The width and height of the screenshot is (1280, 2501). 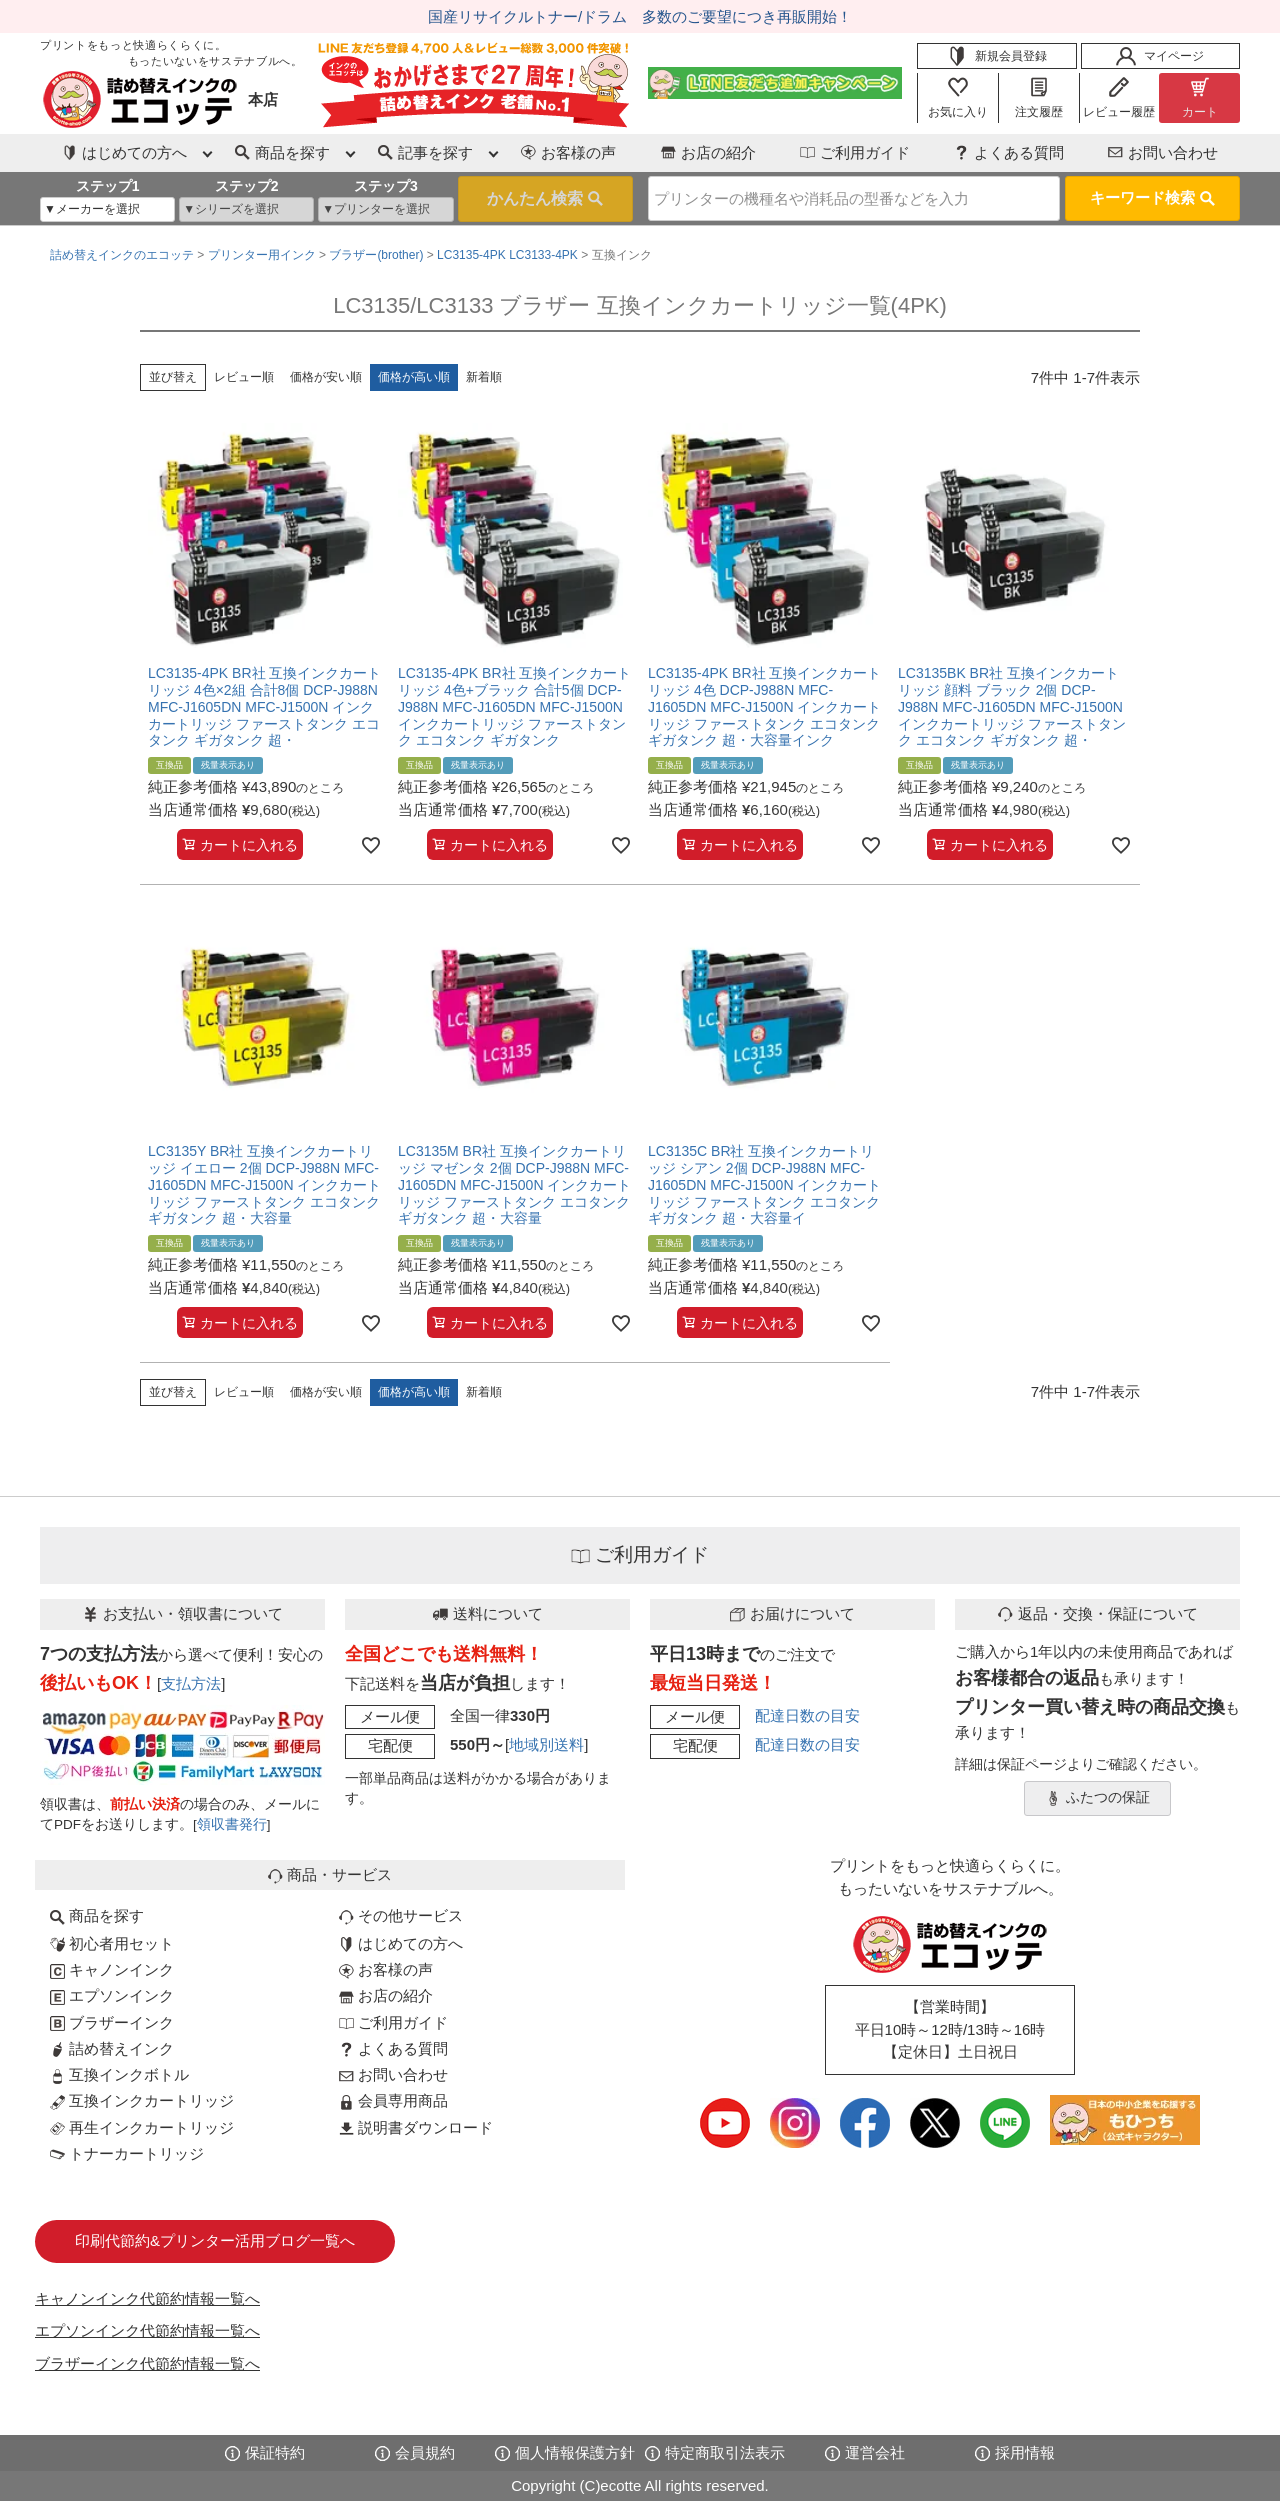 What do you see at coordinates (112, 1969) in the screenshot?
I see `キャノンインク` at bounding box center [112, 1969].